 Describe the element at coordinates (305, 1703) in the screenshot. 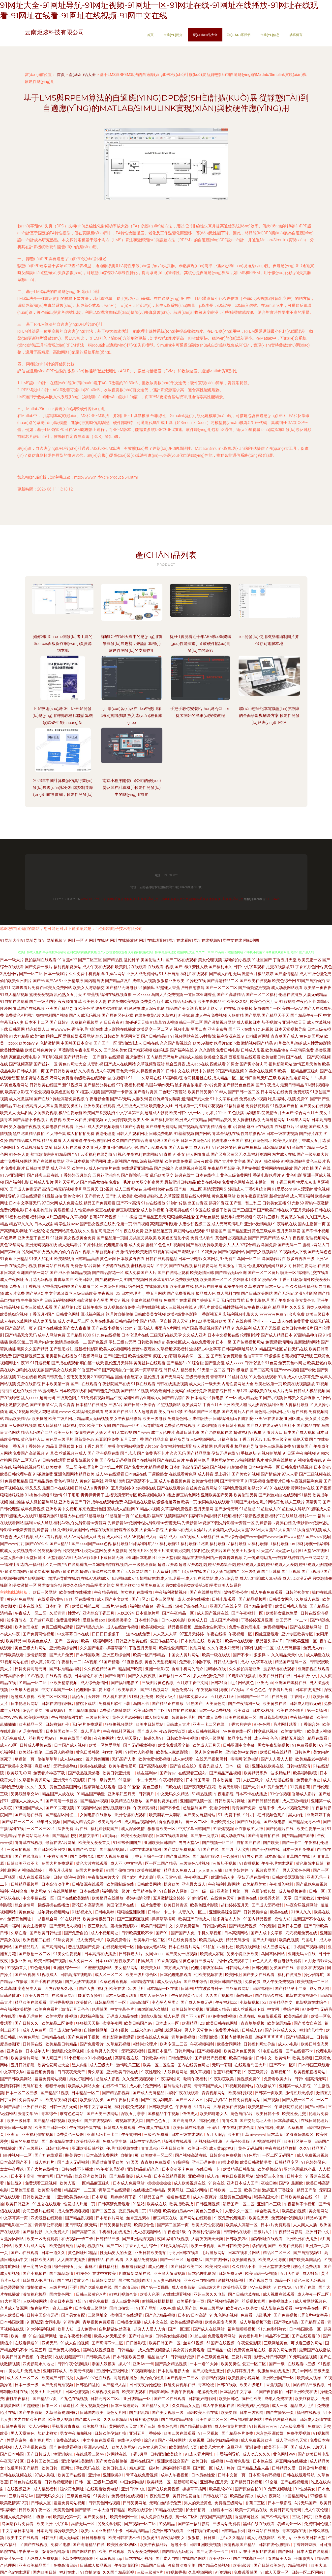

I see `日韩成人电影无码` at that location.